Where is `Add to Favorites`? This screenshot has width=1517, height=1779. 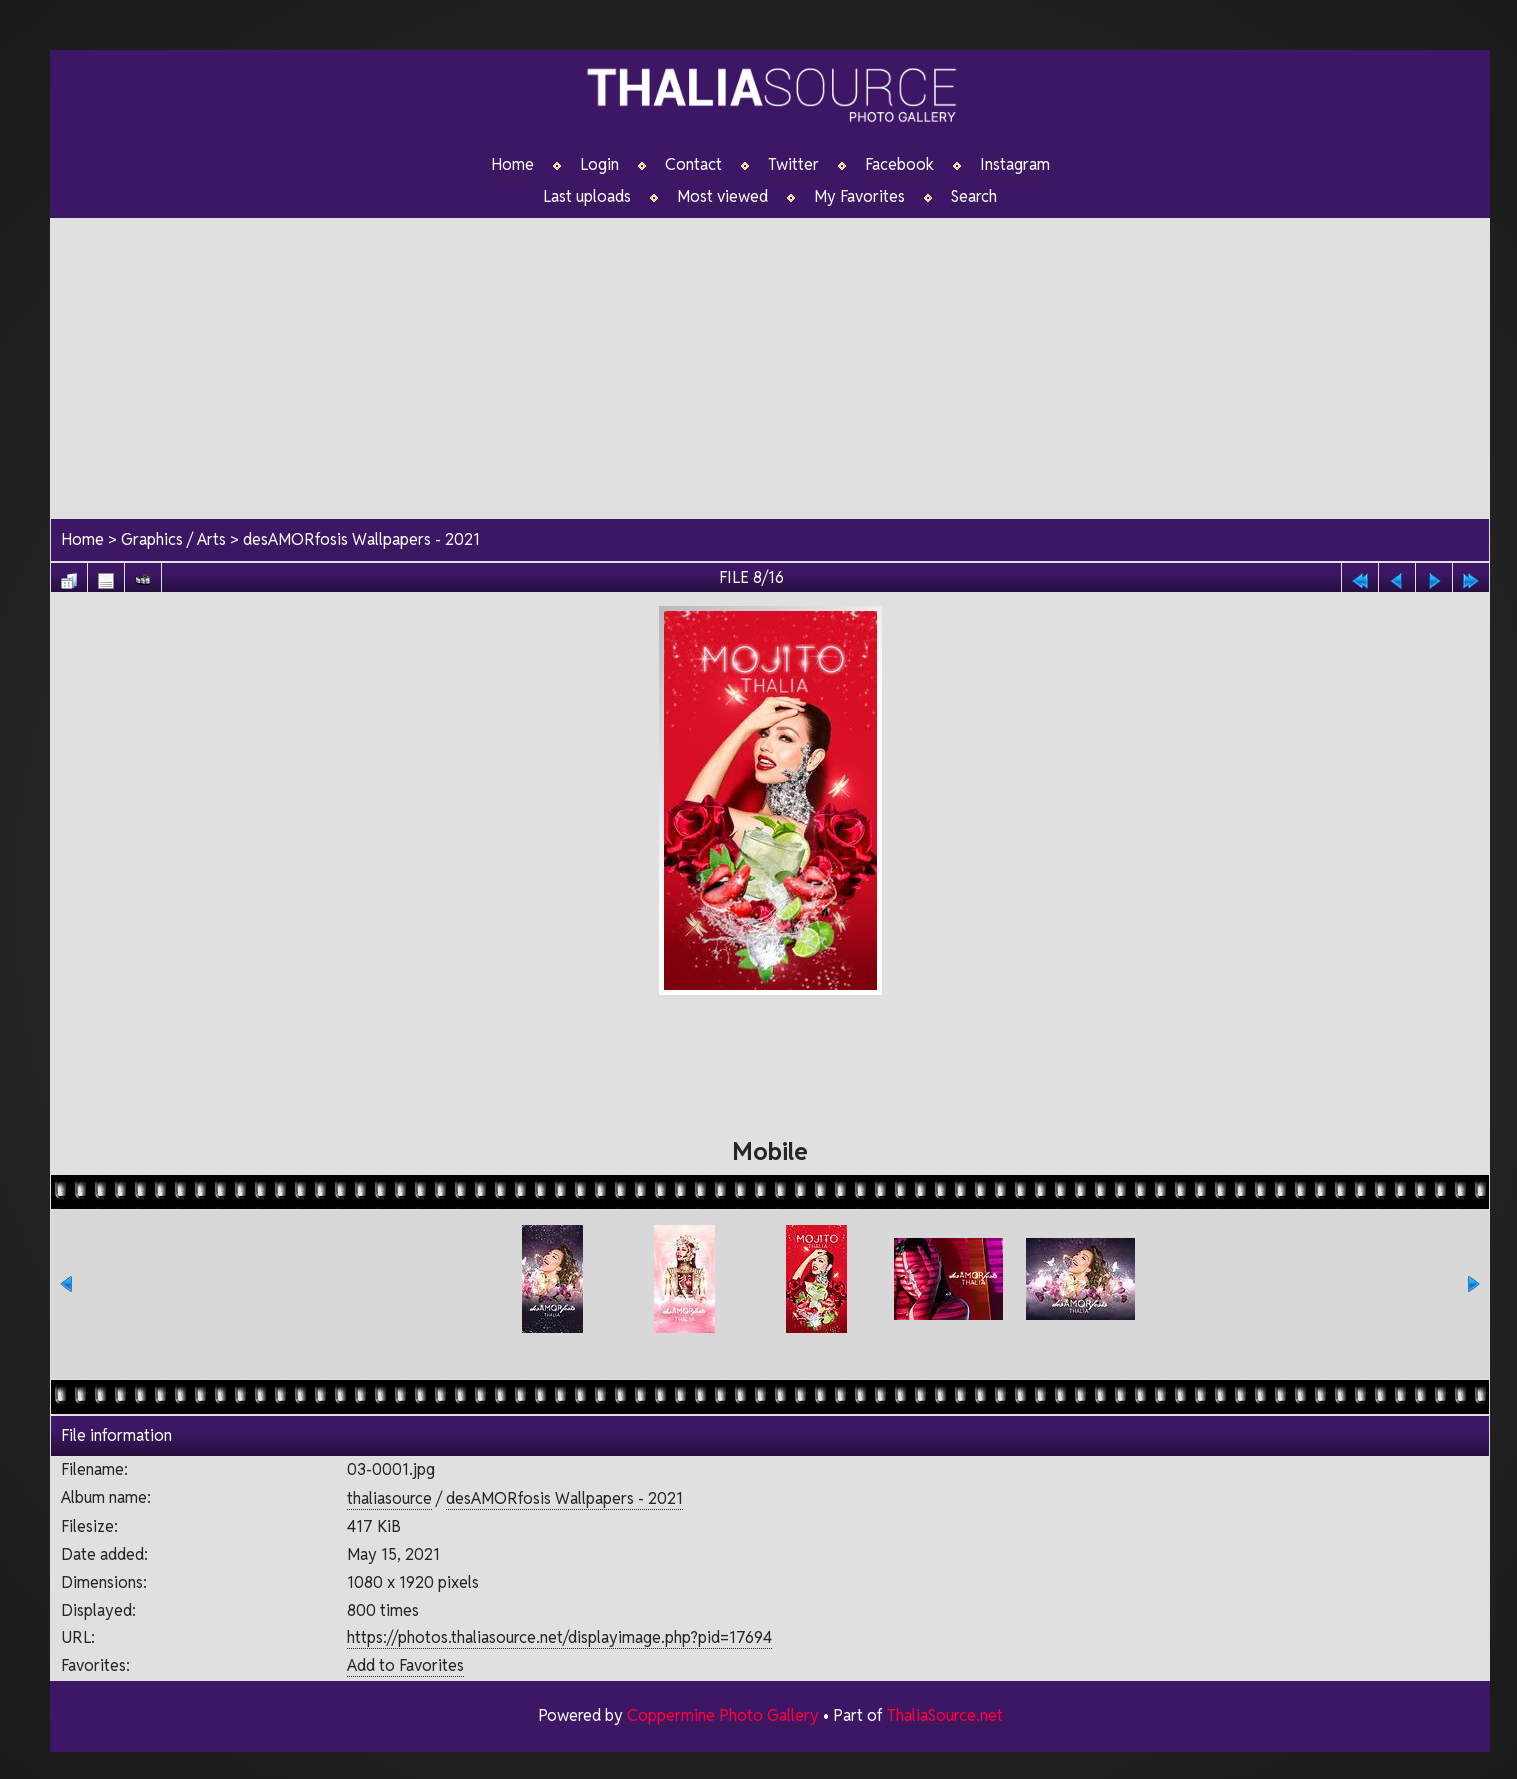
Add to Favorites is located at coordinates (405, 1665).